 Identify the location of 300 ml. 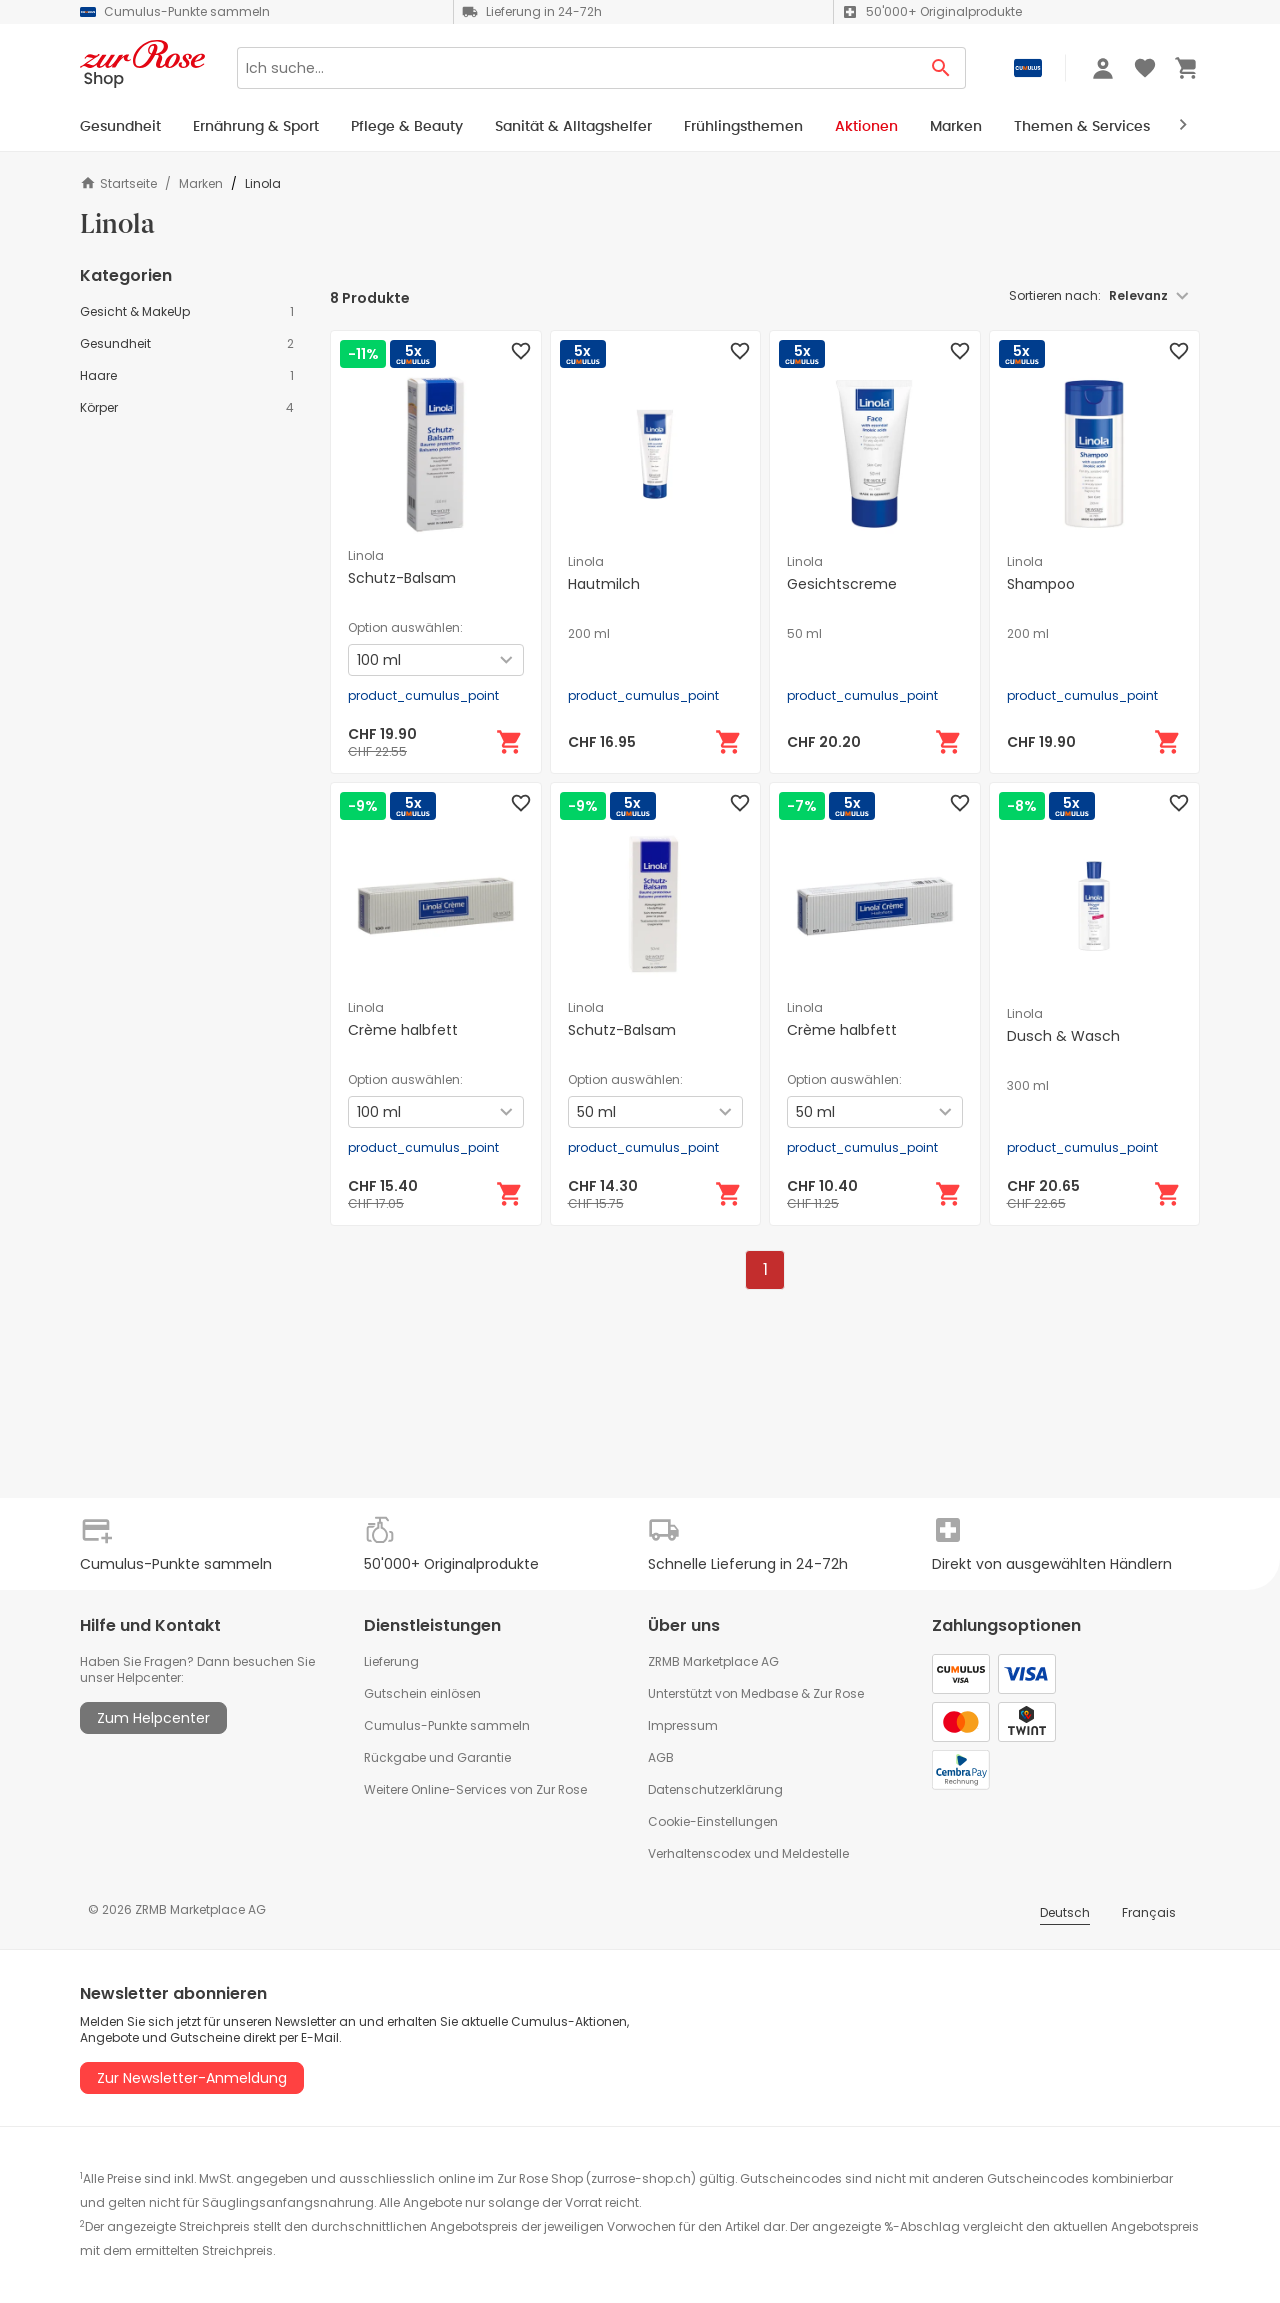
(1028, 1086).